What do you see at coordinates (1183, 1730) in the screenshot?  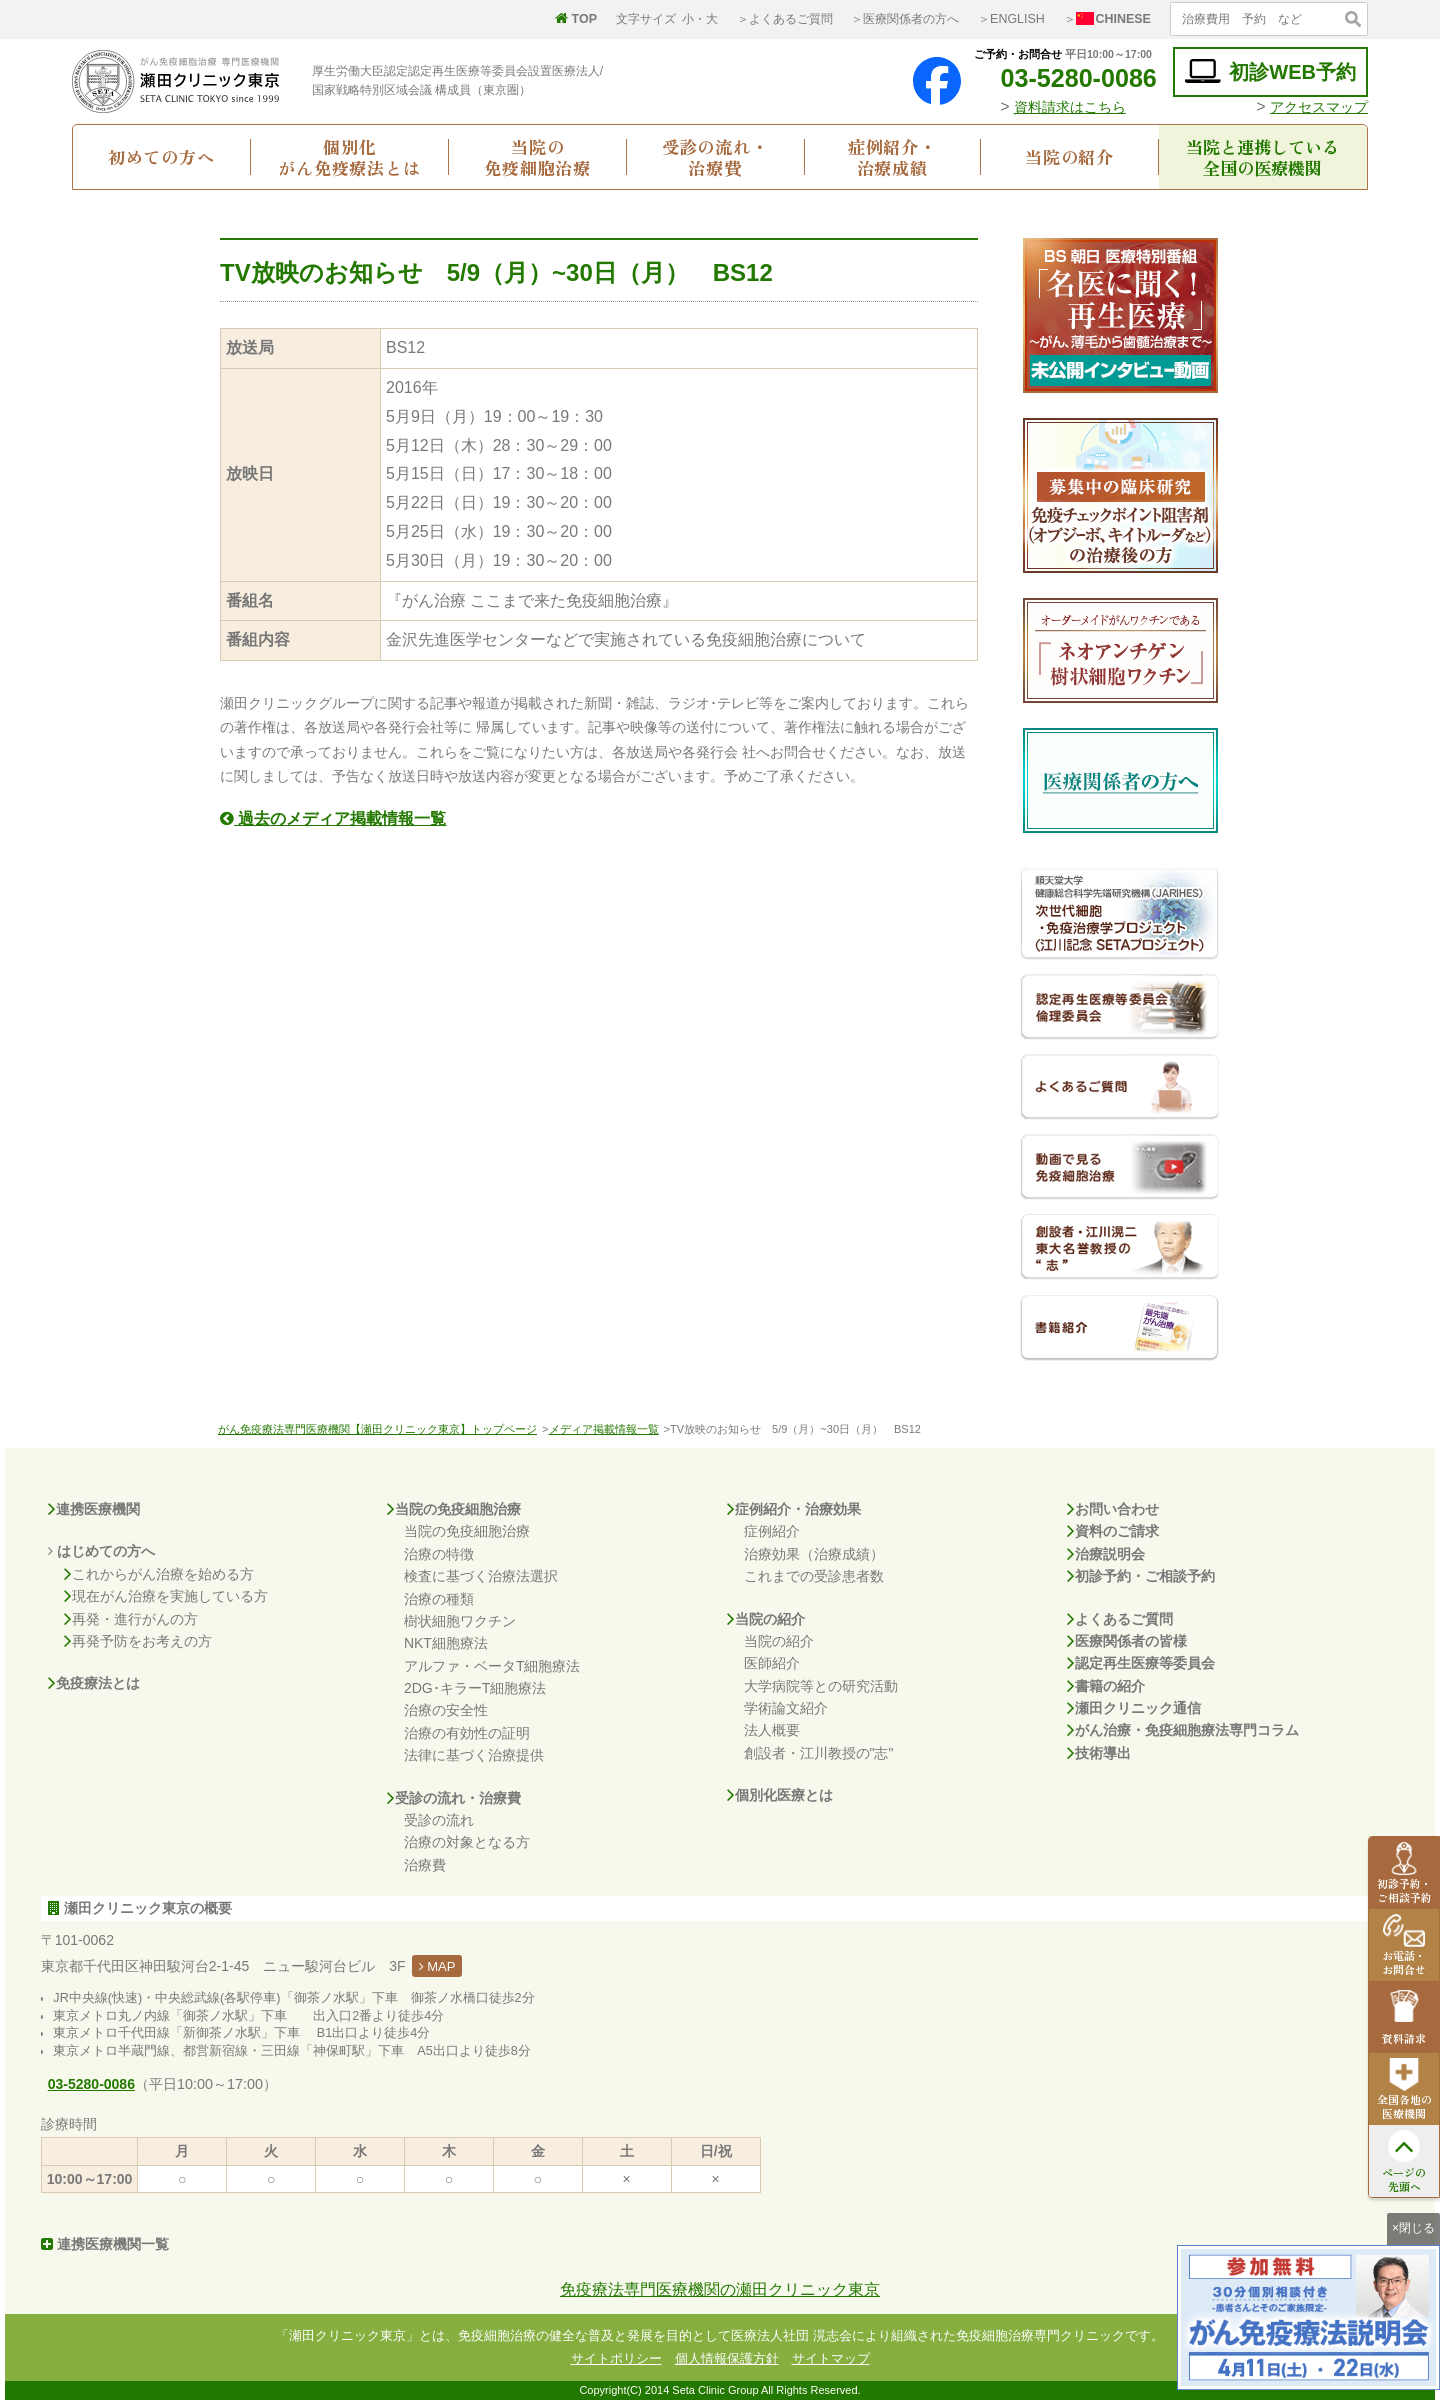 I see `がん治療・免疫細胞療法専門コラム` at bounding box center [1183, 1730].